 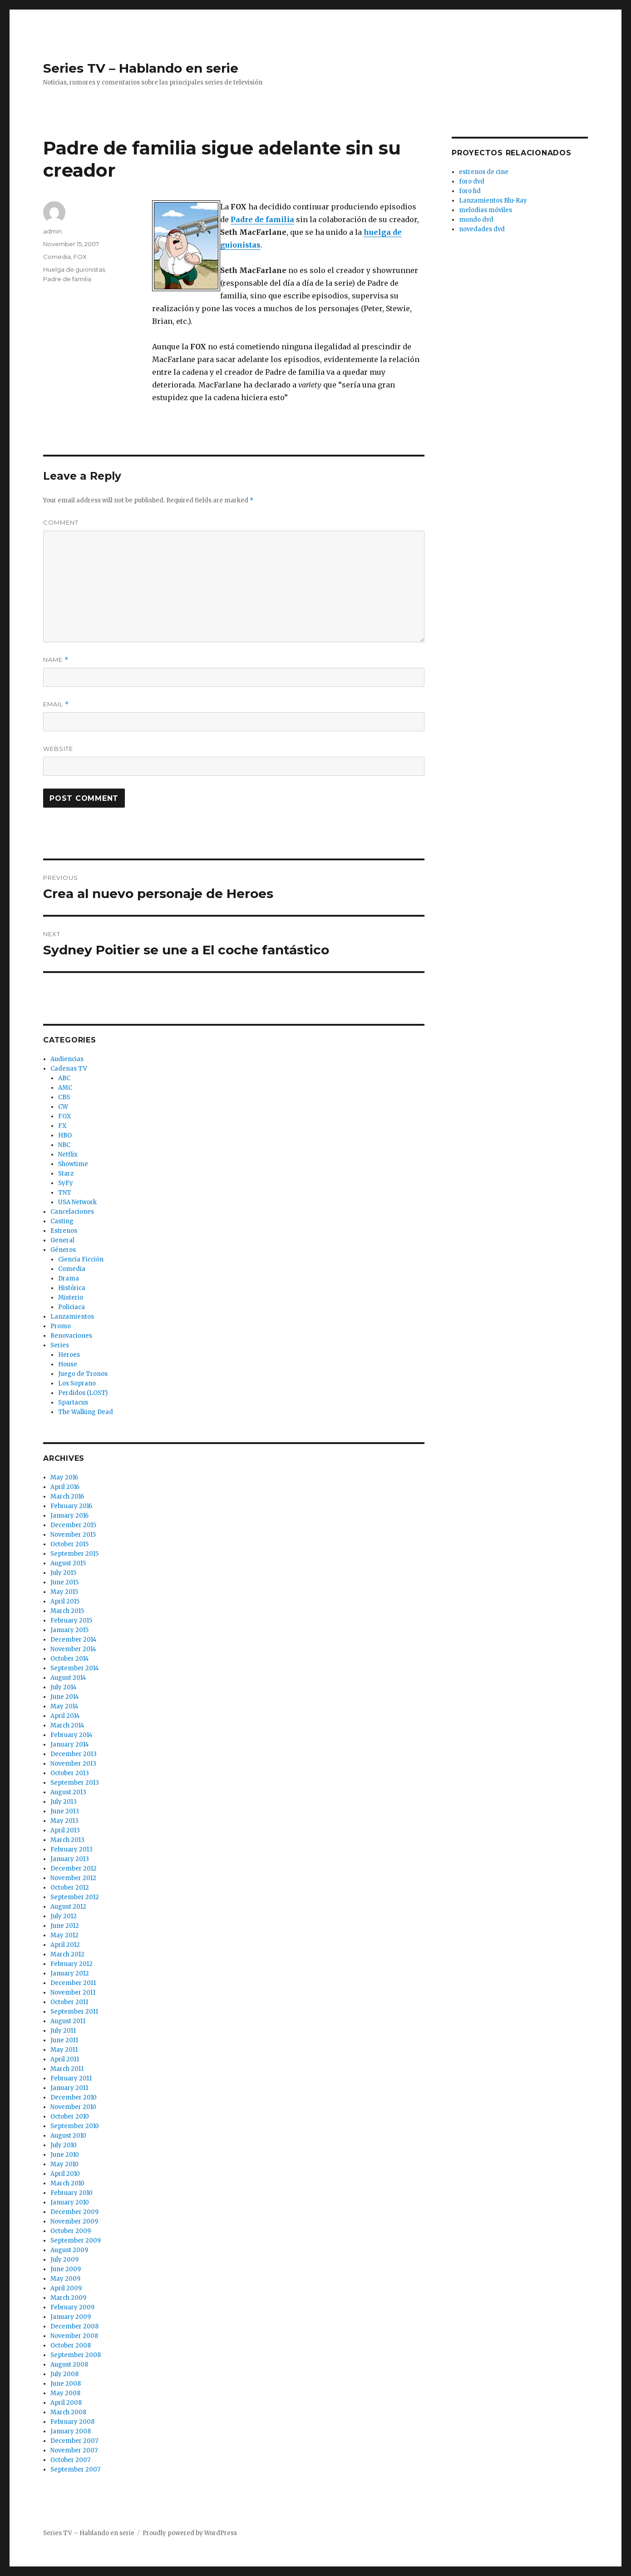 What do you see at coordinates (476, 219) in the screenshot?
I see `mundo dvd` at bounding box center [476, 219].